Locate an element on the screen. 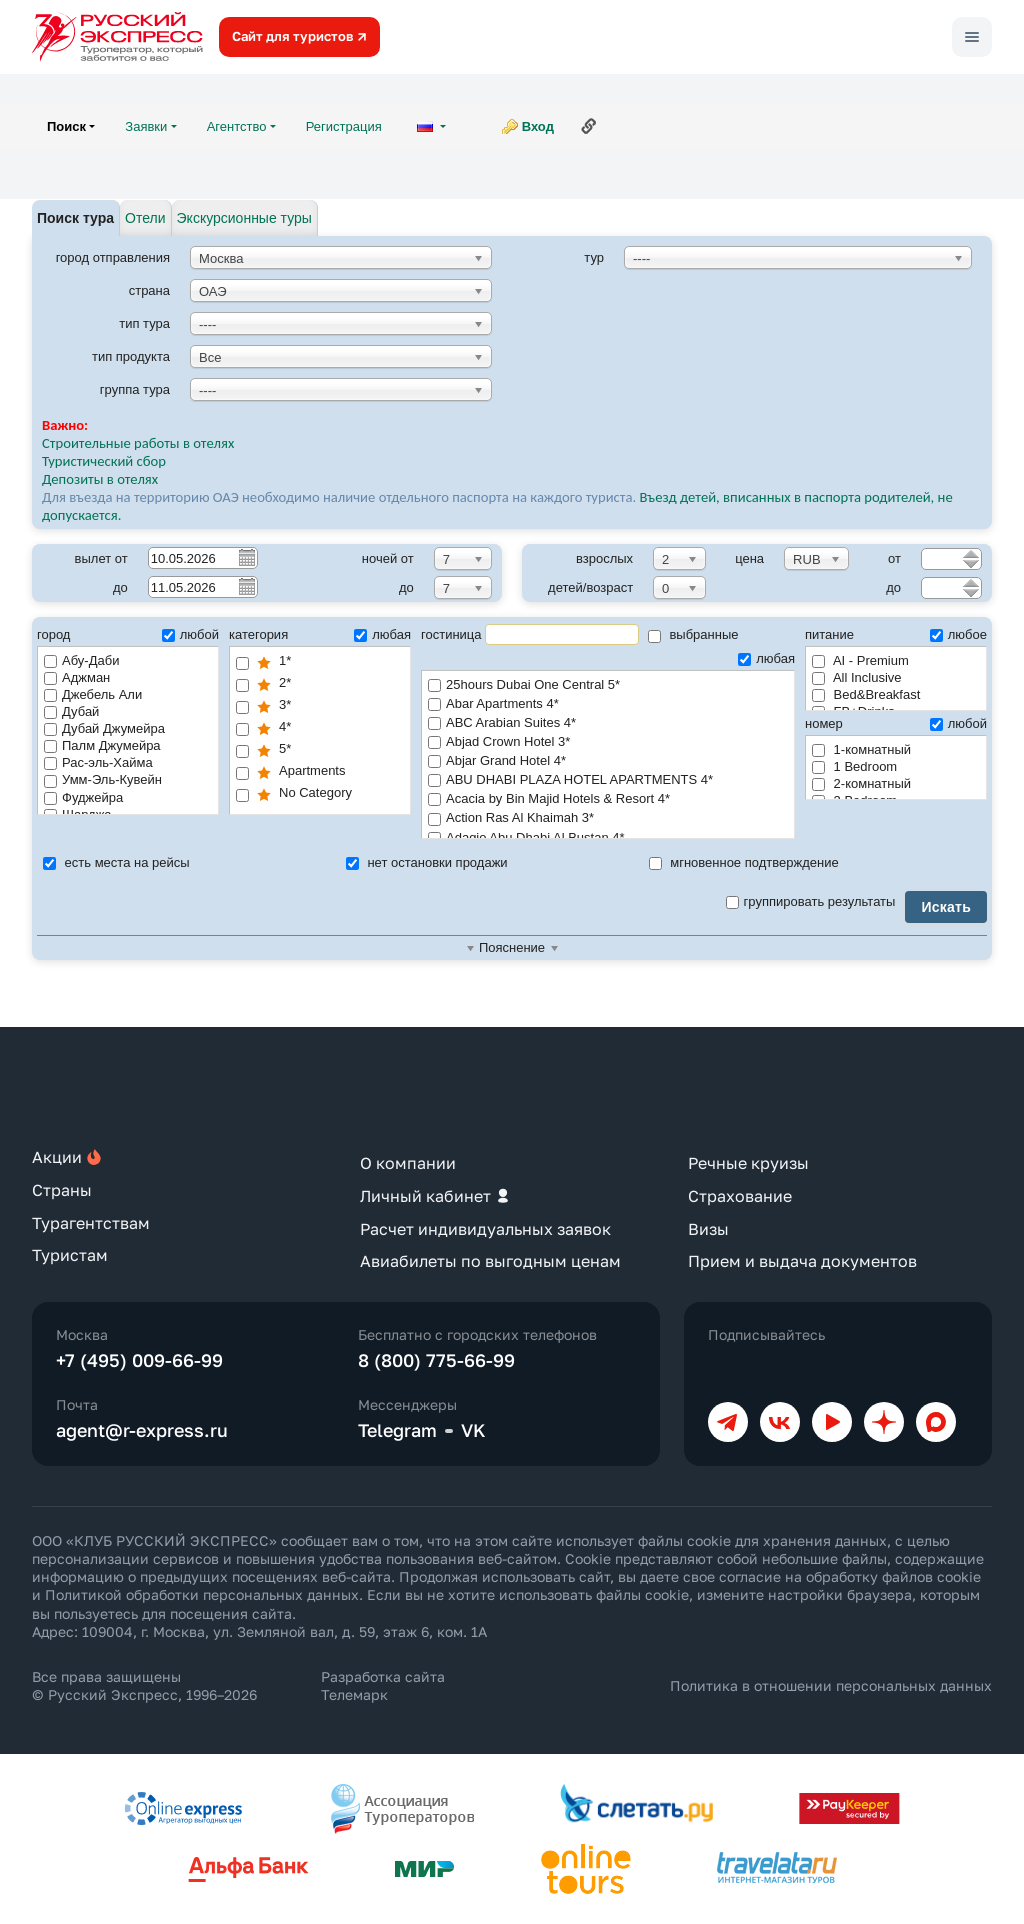  Палм Джумейра is located at coordinates (102, 745).